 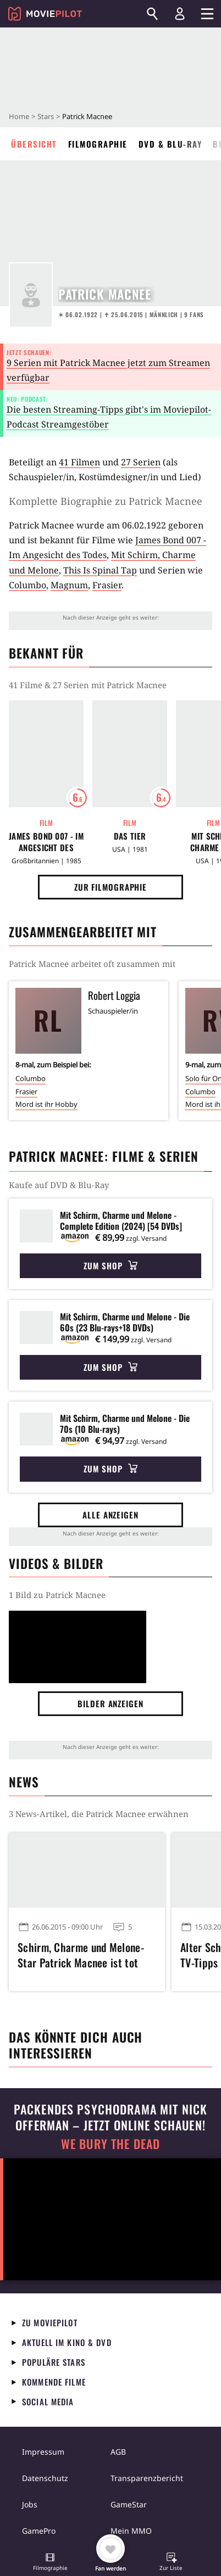 I want to click on Übersicht, so click(x=34, y=144).